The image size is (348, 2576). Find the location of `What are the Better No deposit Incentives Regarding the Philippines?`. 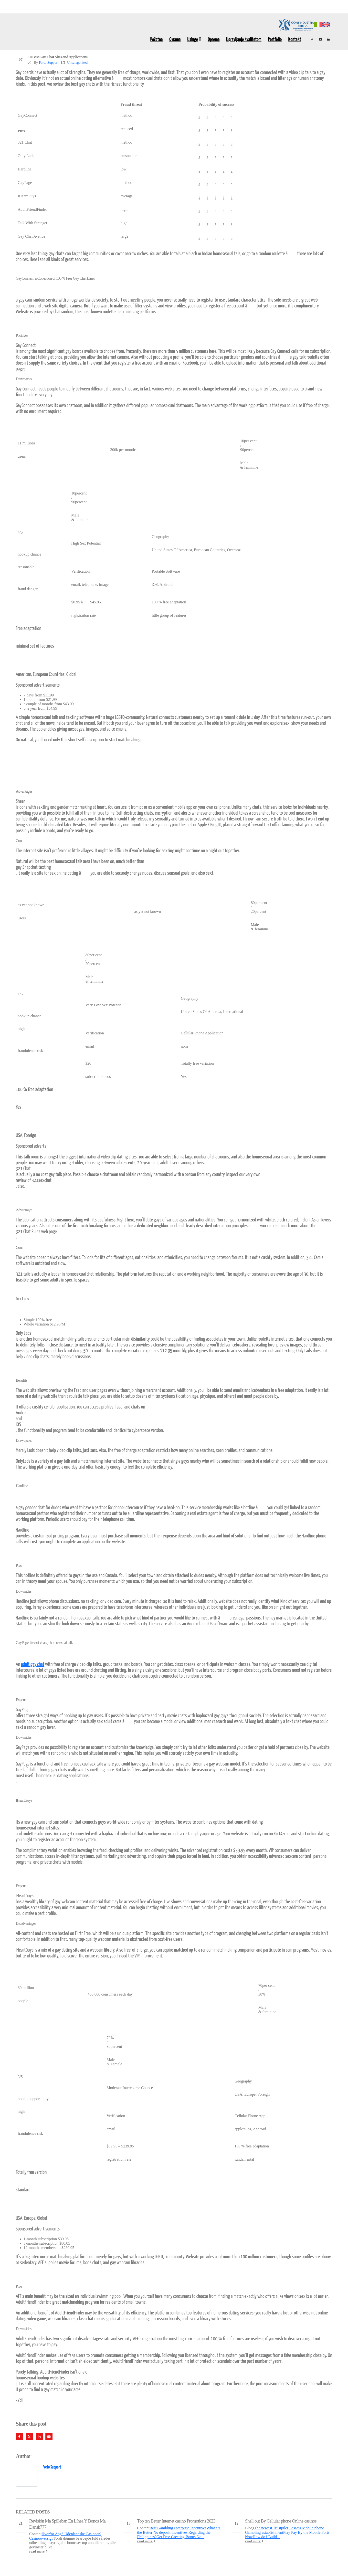

What are the Better No deposit Incentives Regarding the Philippines? is located at coordinates (179, 2532).